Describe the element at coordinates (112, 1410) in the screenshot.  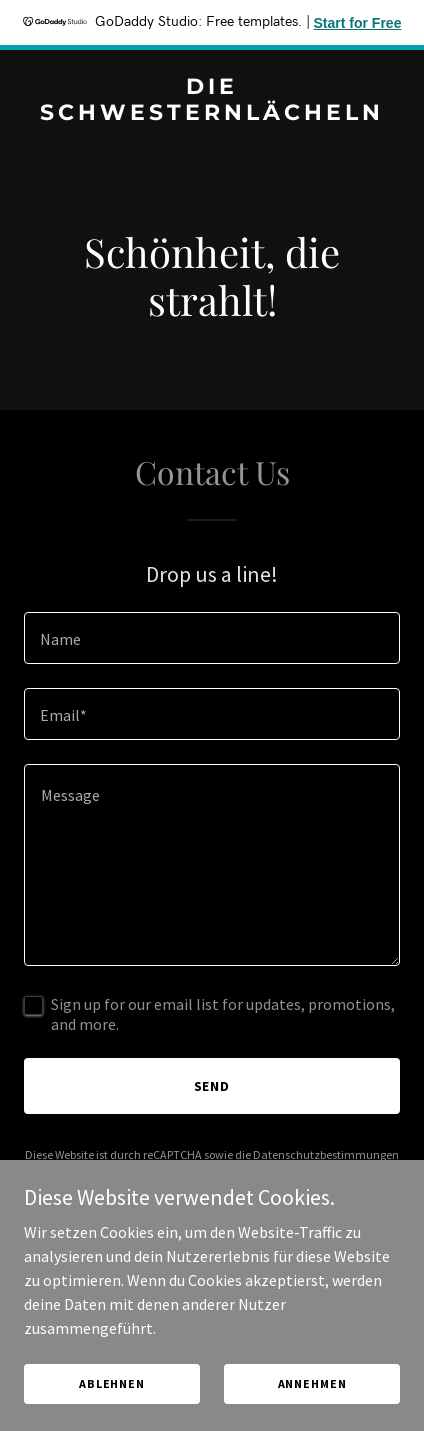
I see `Ablehnen` at that location.